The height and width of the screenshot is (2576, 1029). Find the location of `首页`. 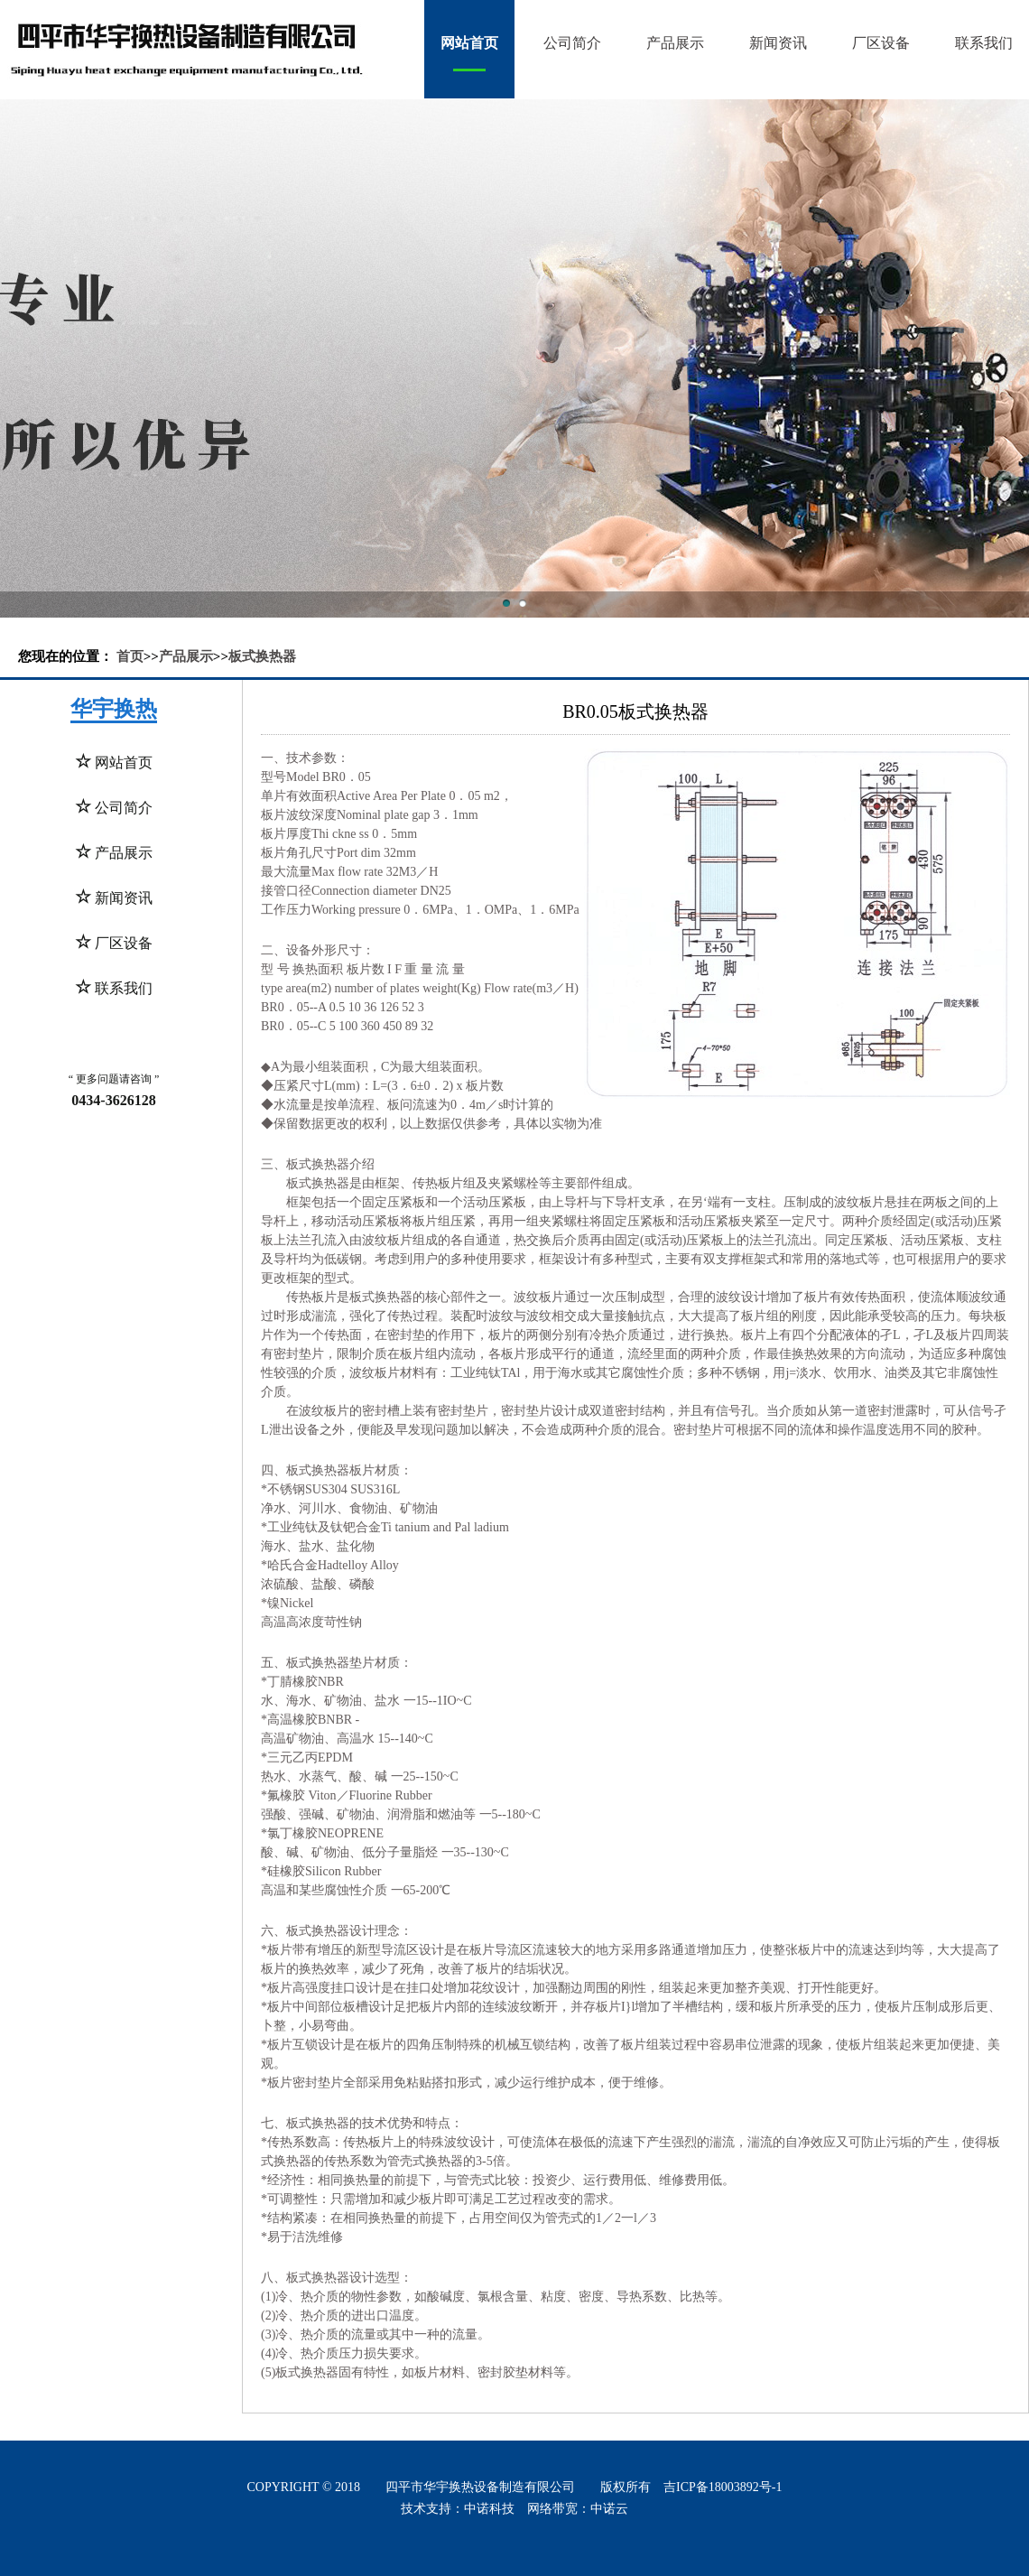

首页 is located at coordinates (130, 656).